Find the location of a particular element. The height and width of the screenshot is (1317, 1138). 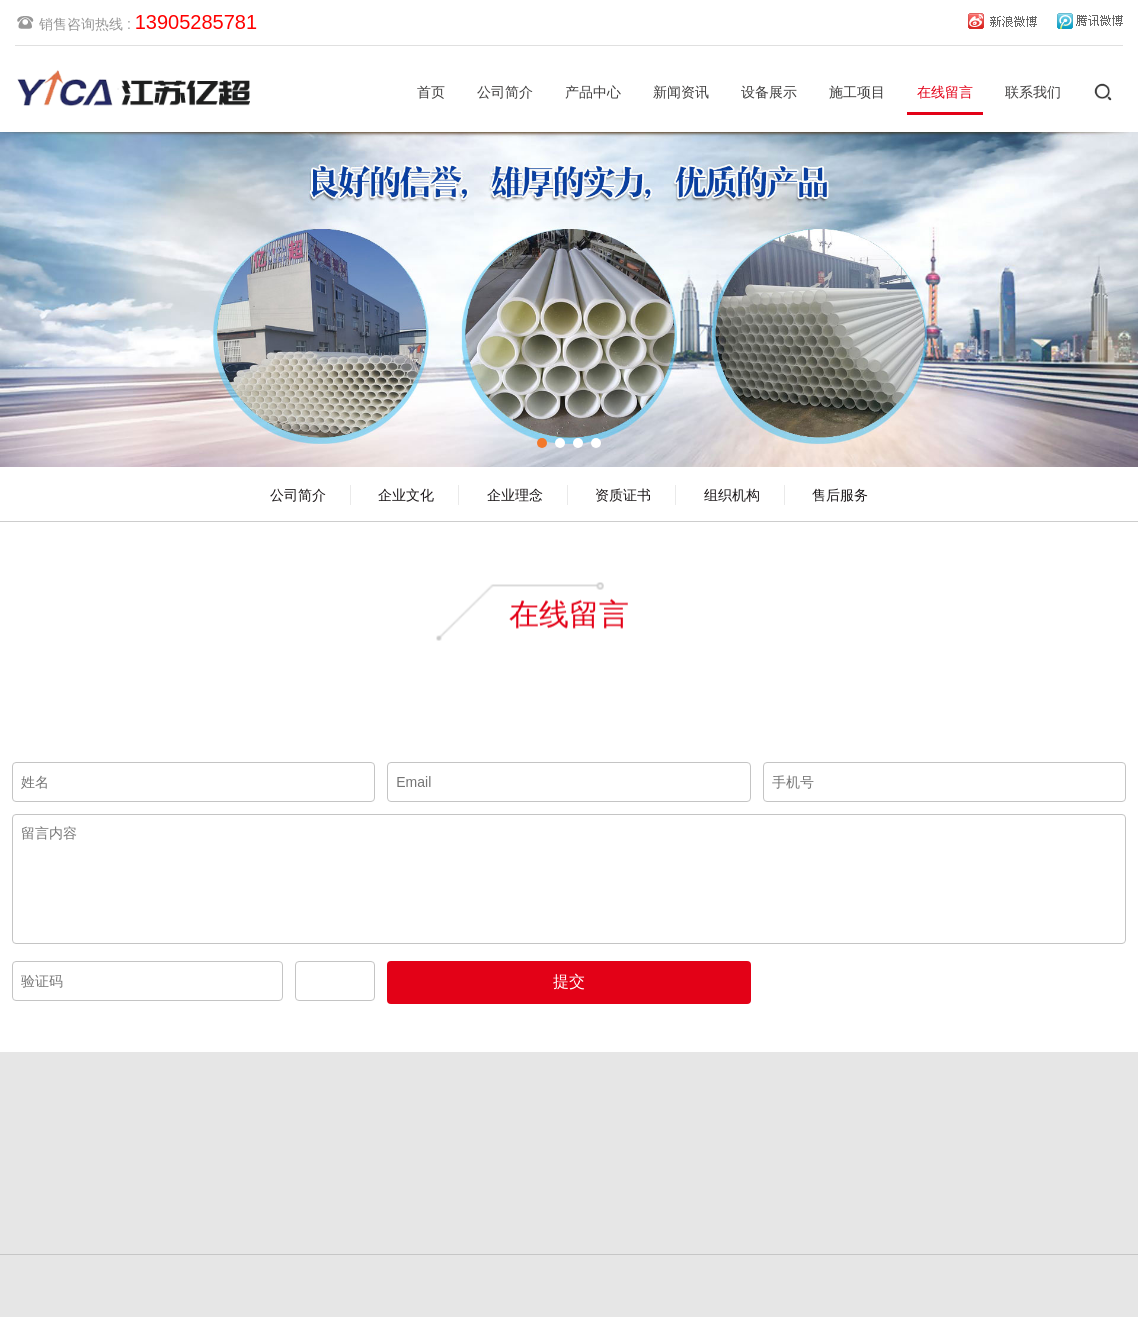

新闻资讯 is located at coordinates (681, 92).